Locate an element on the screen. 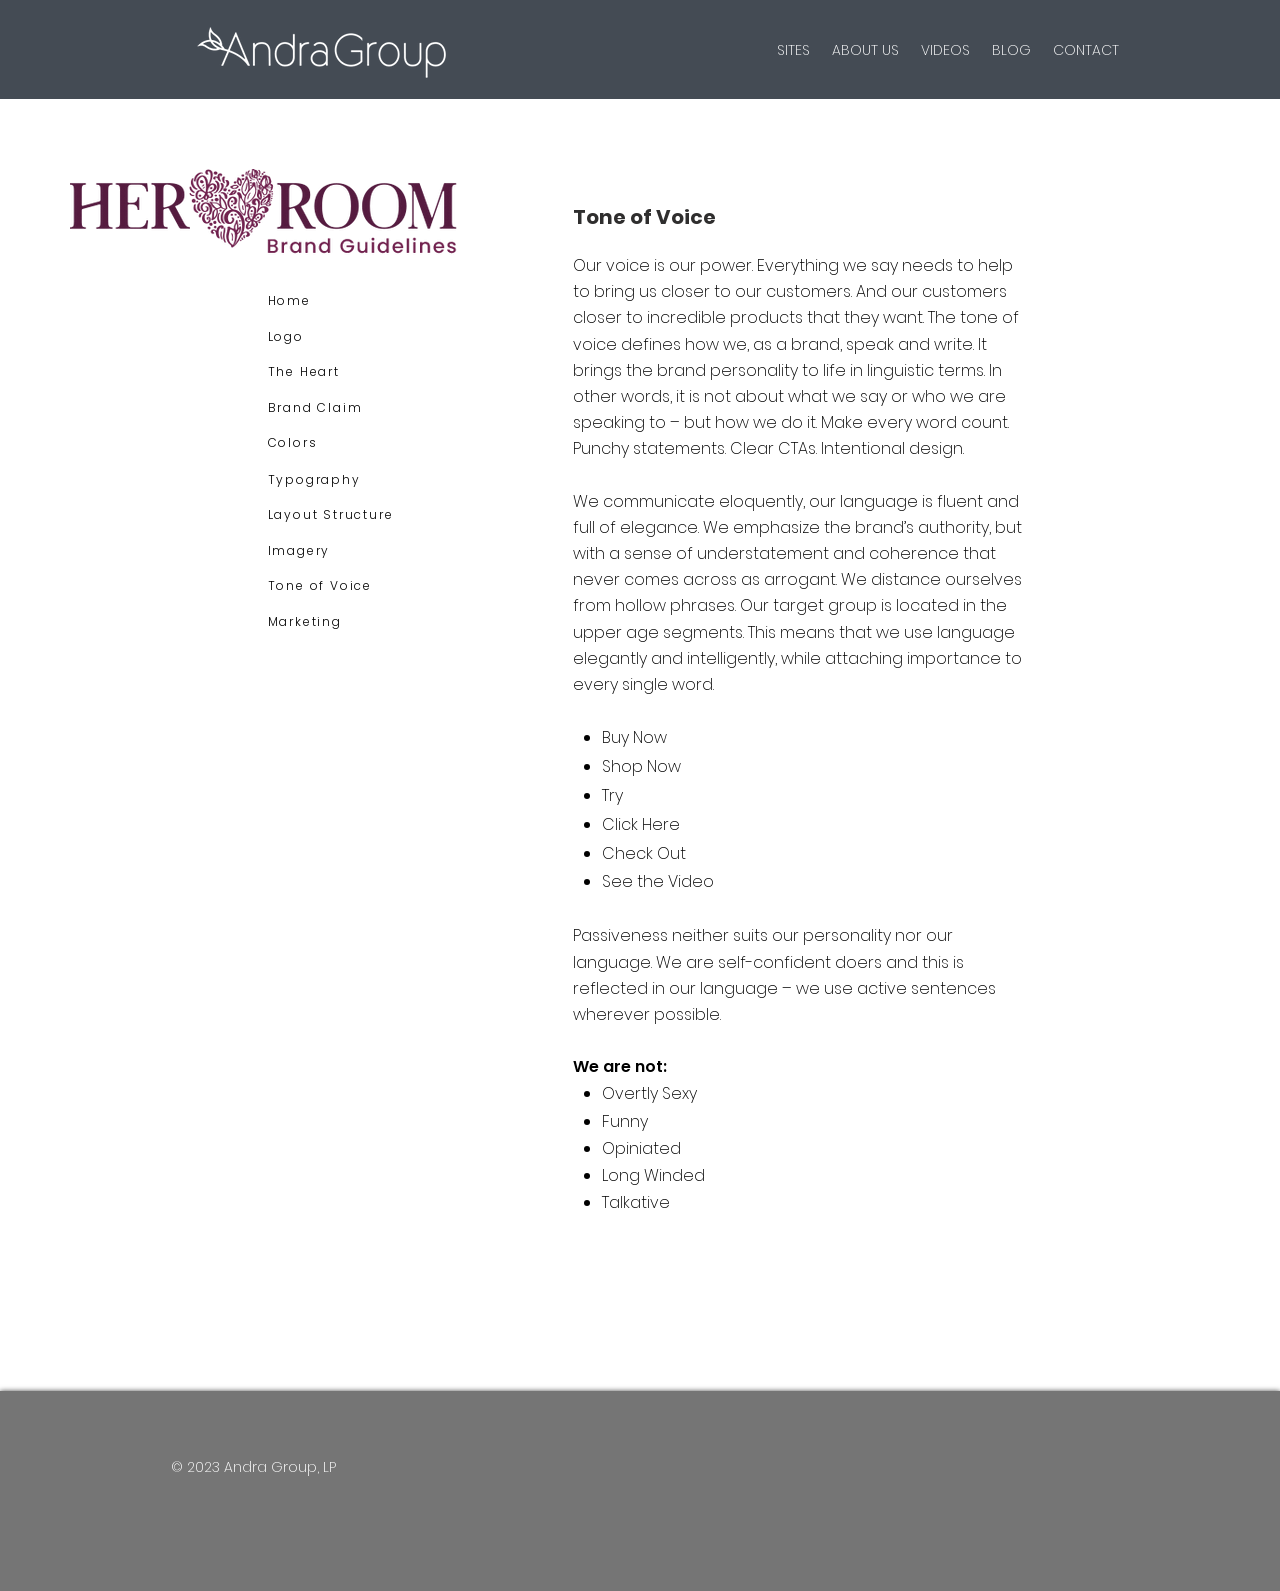  [Brand Claim] is located at coordinates (335, 408).